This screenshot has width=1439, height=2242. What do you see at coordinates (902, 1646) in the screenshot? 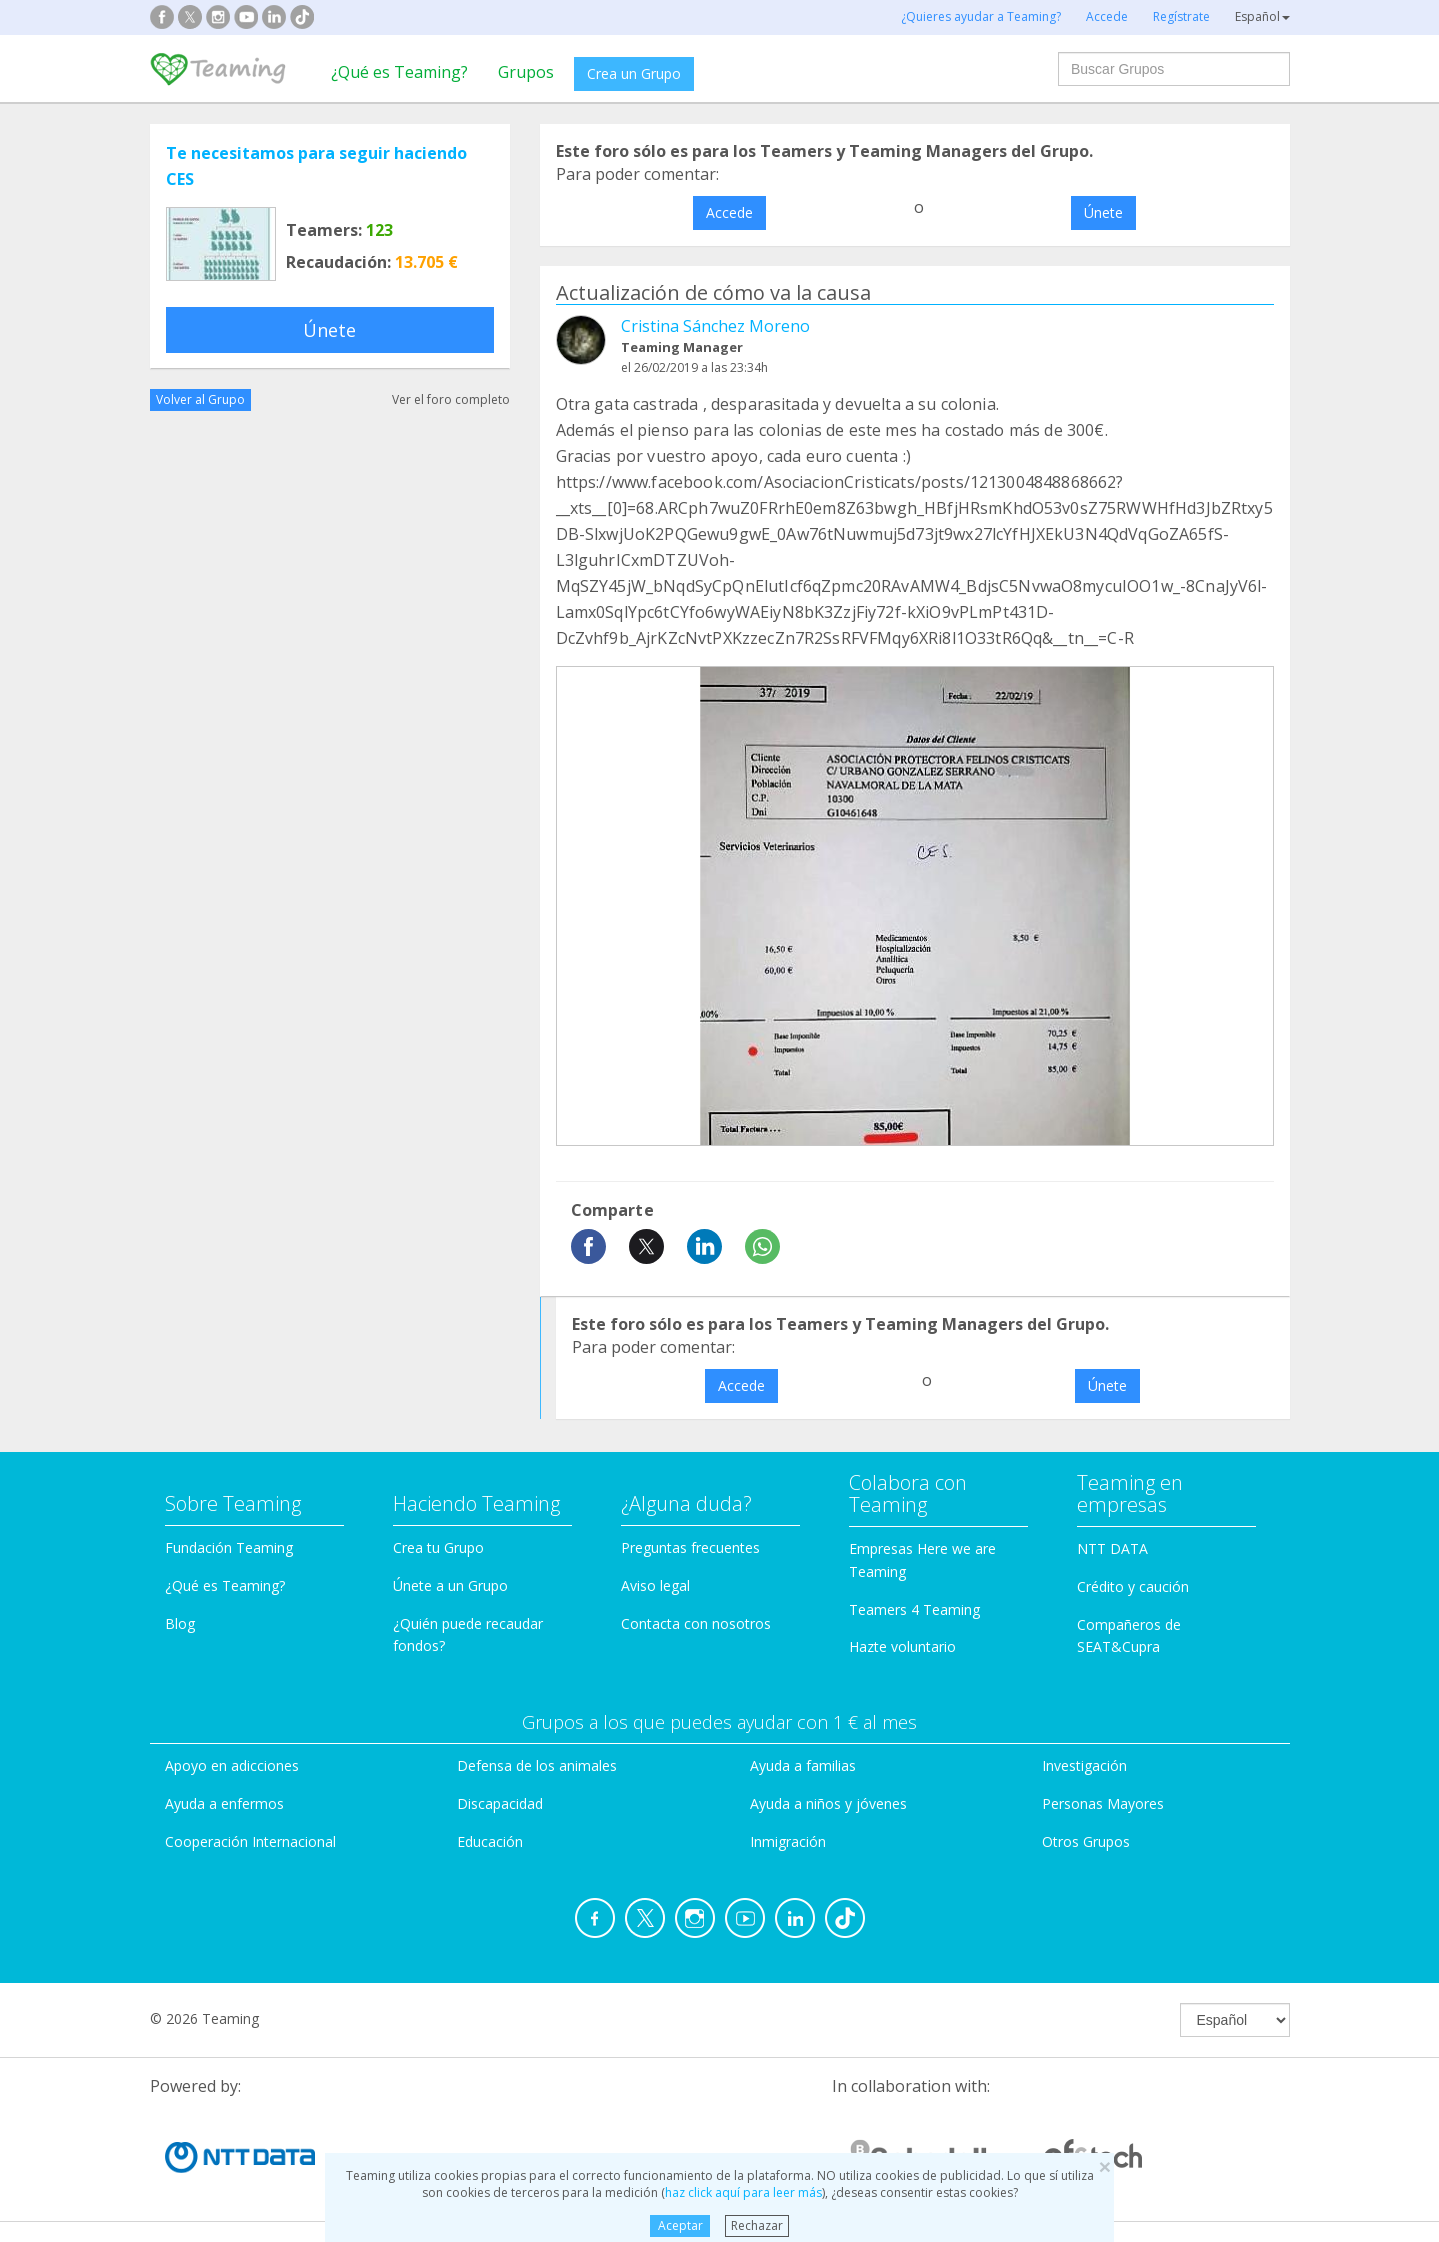
I see `Hazte voluntario` at bounding box center [902, 1646].